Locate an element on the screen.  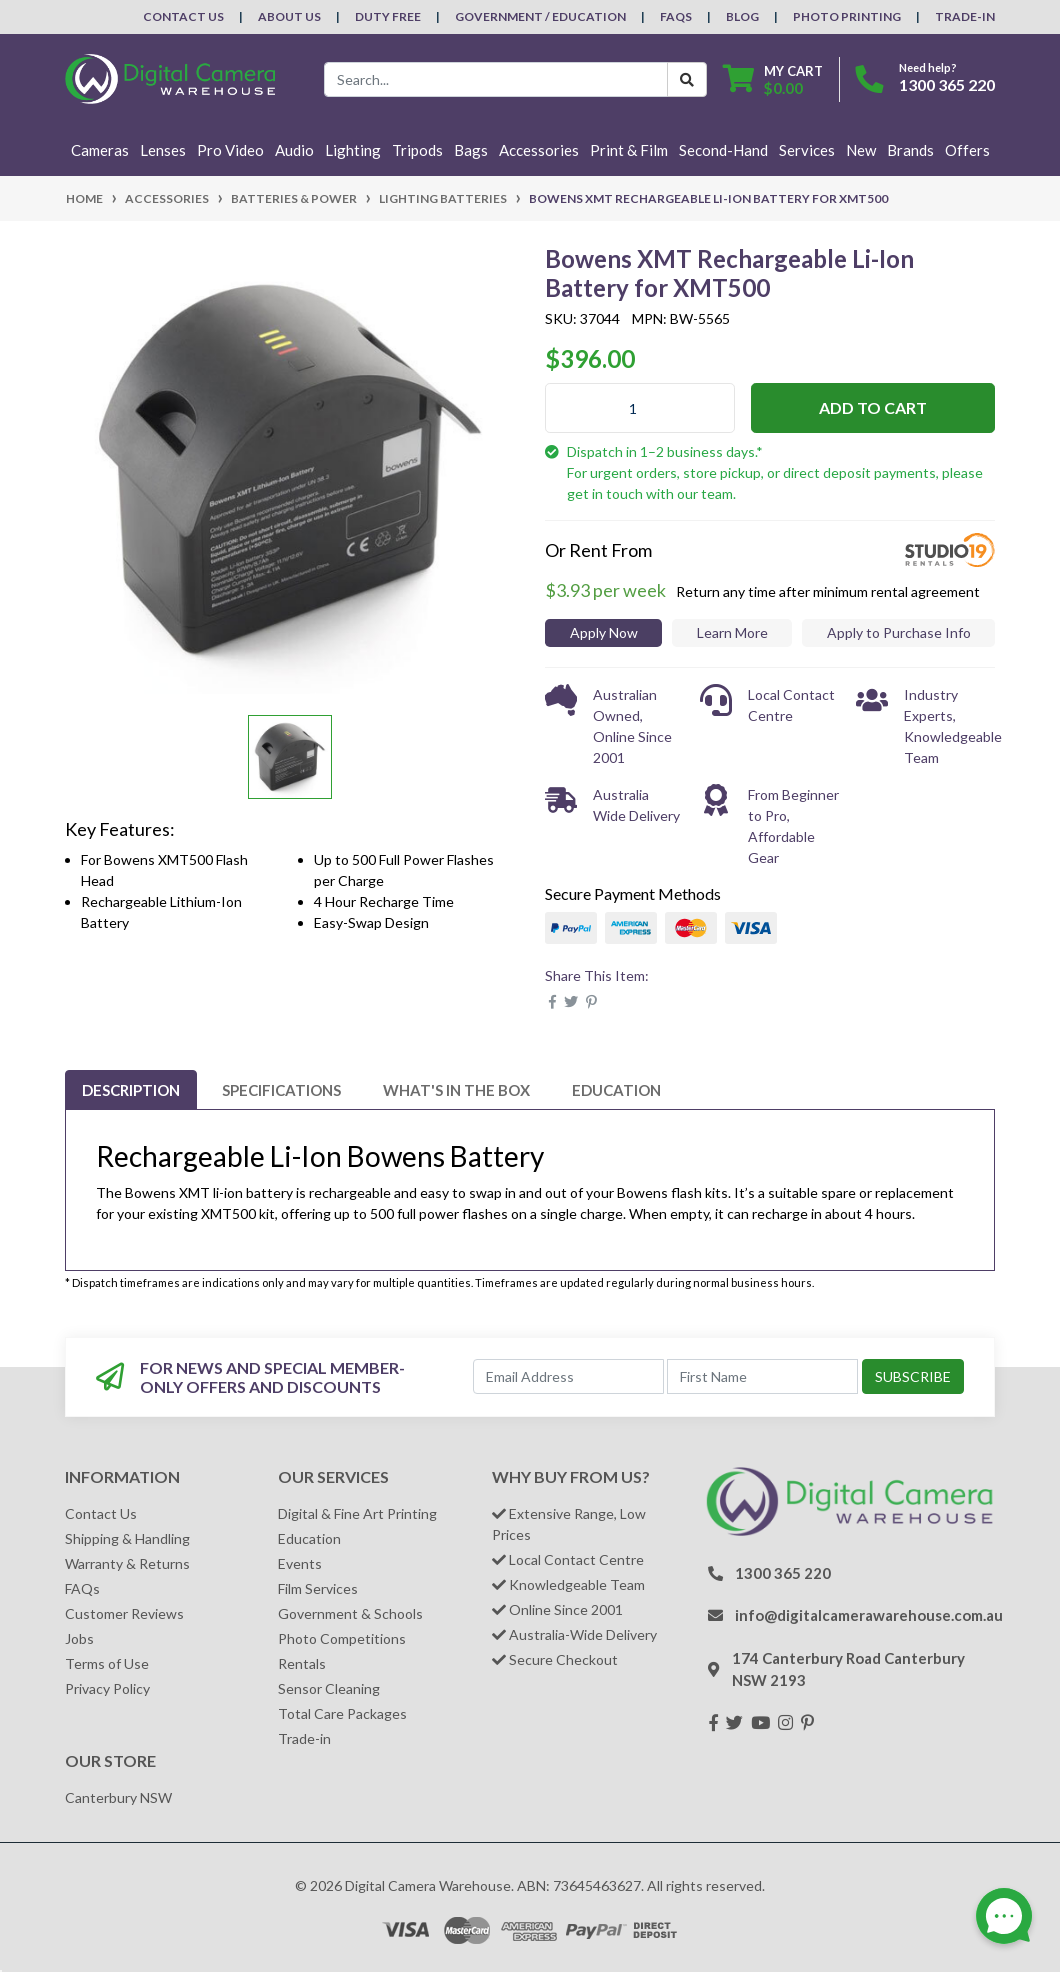
Photo Printing is located at coordinates (847, 16).